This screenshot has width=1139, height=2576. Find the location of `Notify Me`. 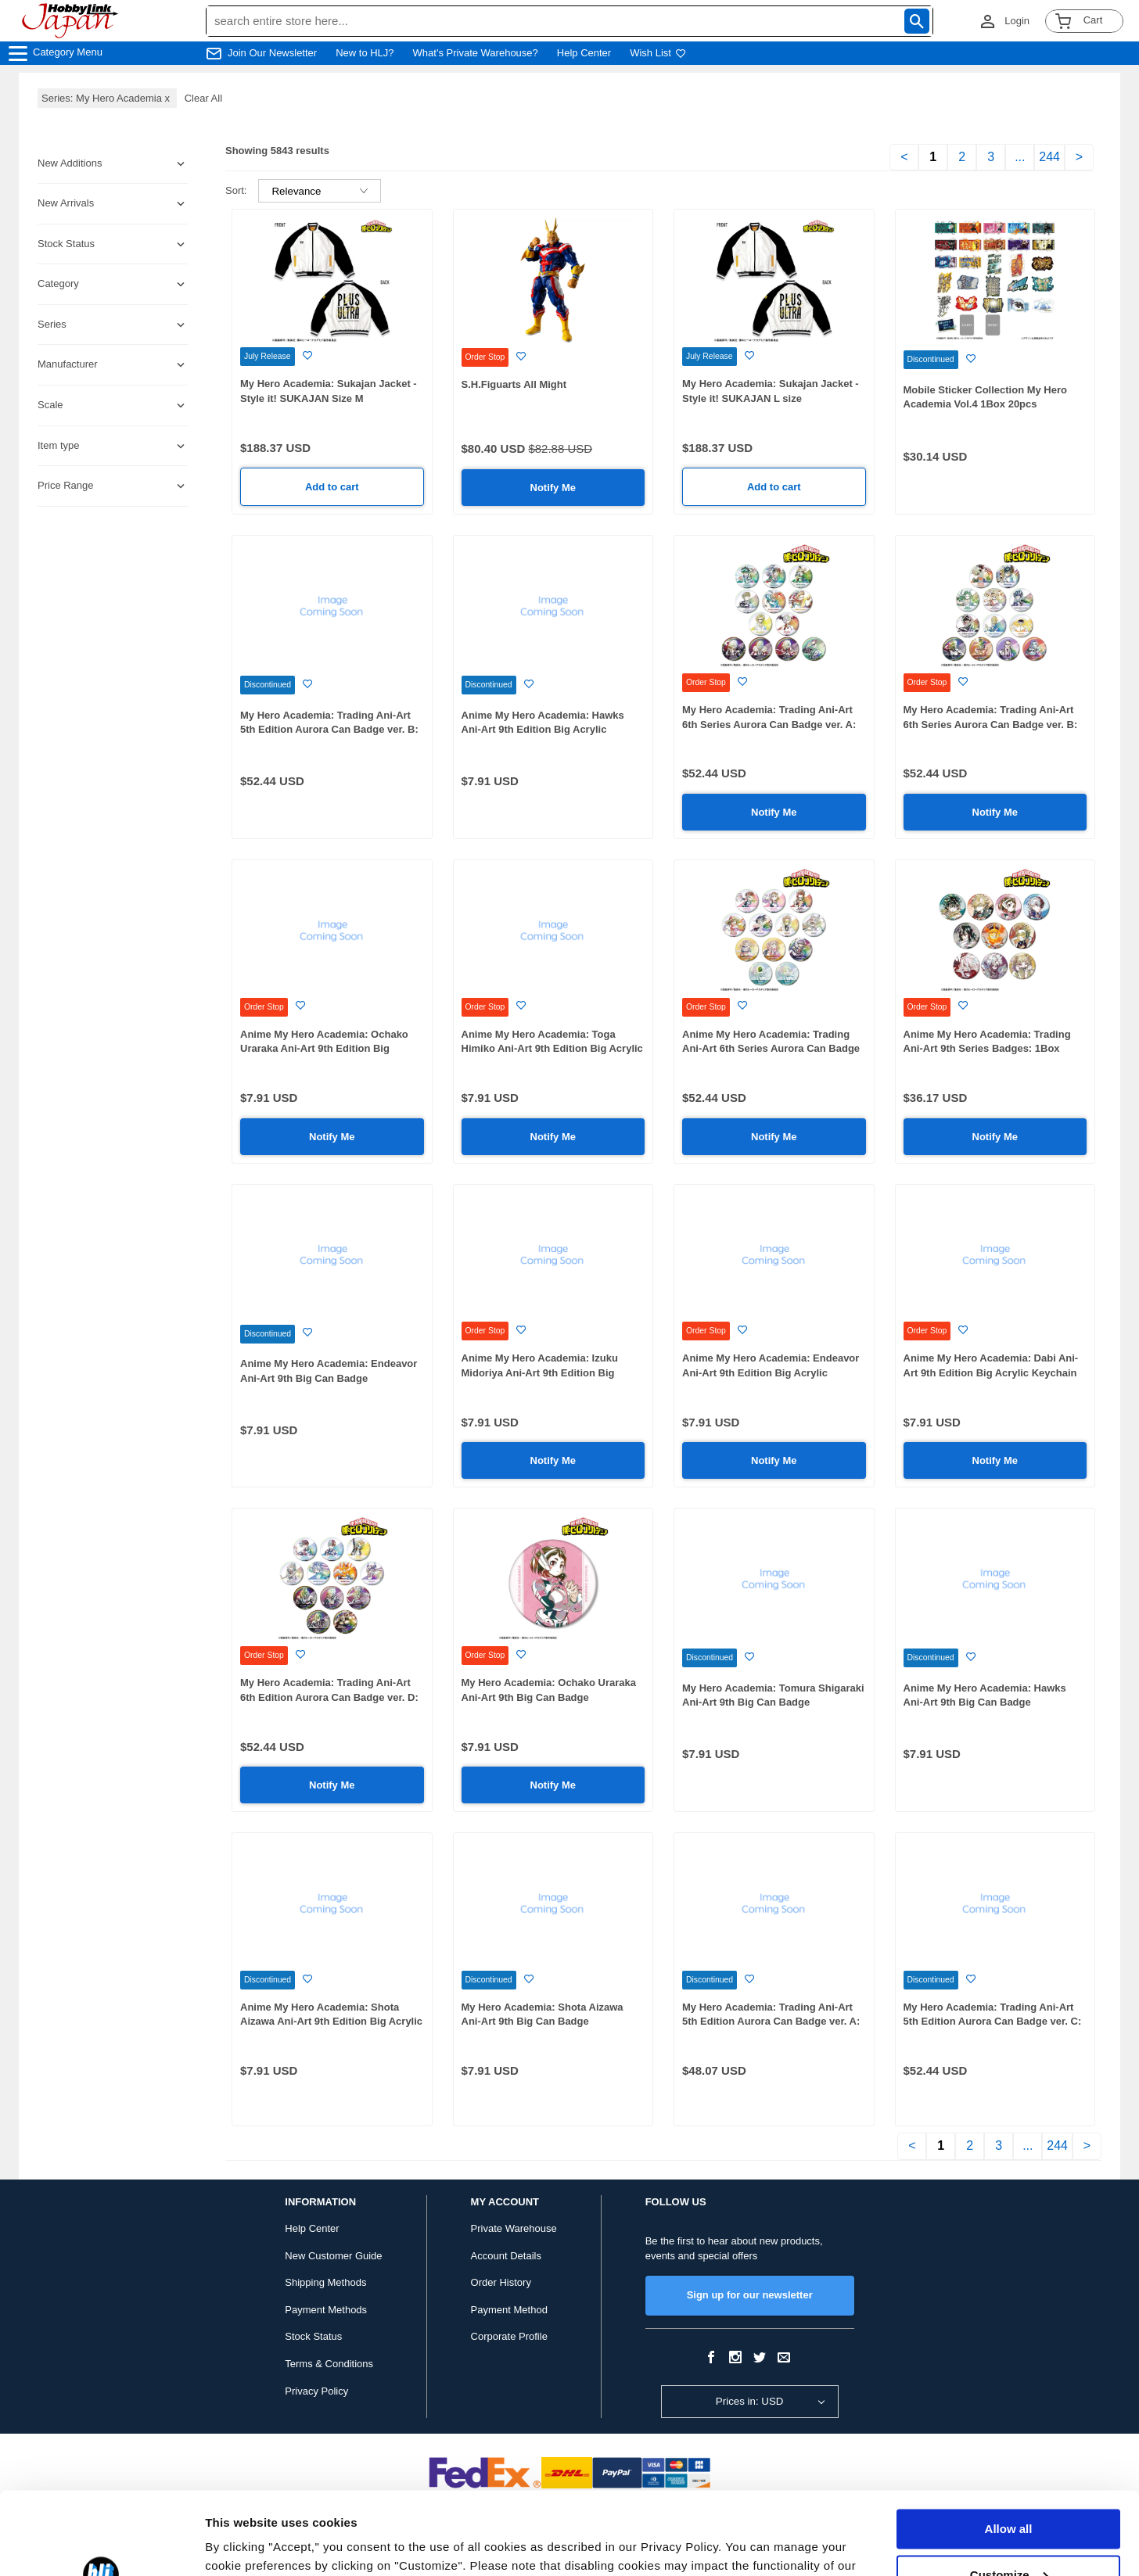

Notify Me is located at coordinates (553, 487).